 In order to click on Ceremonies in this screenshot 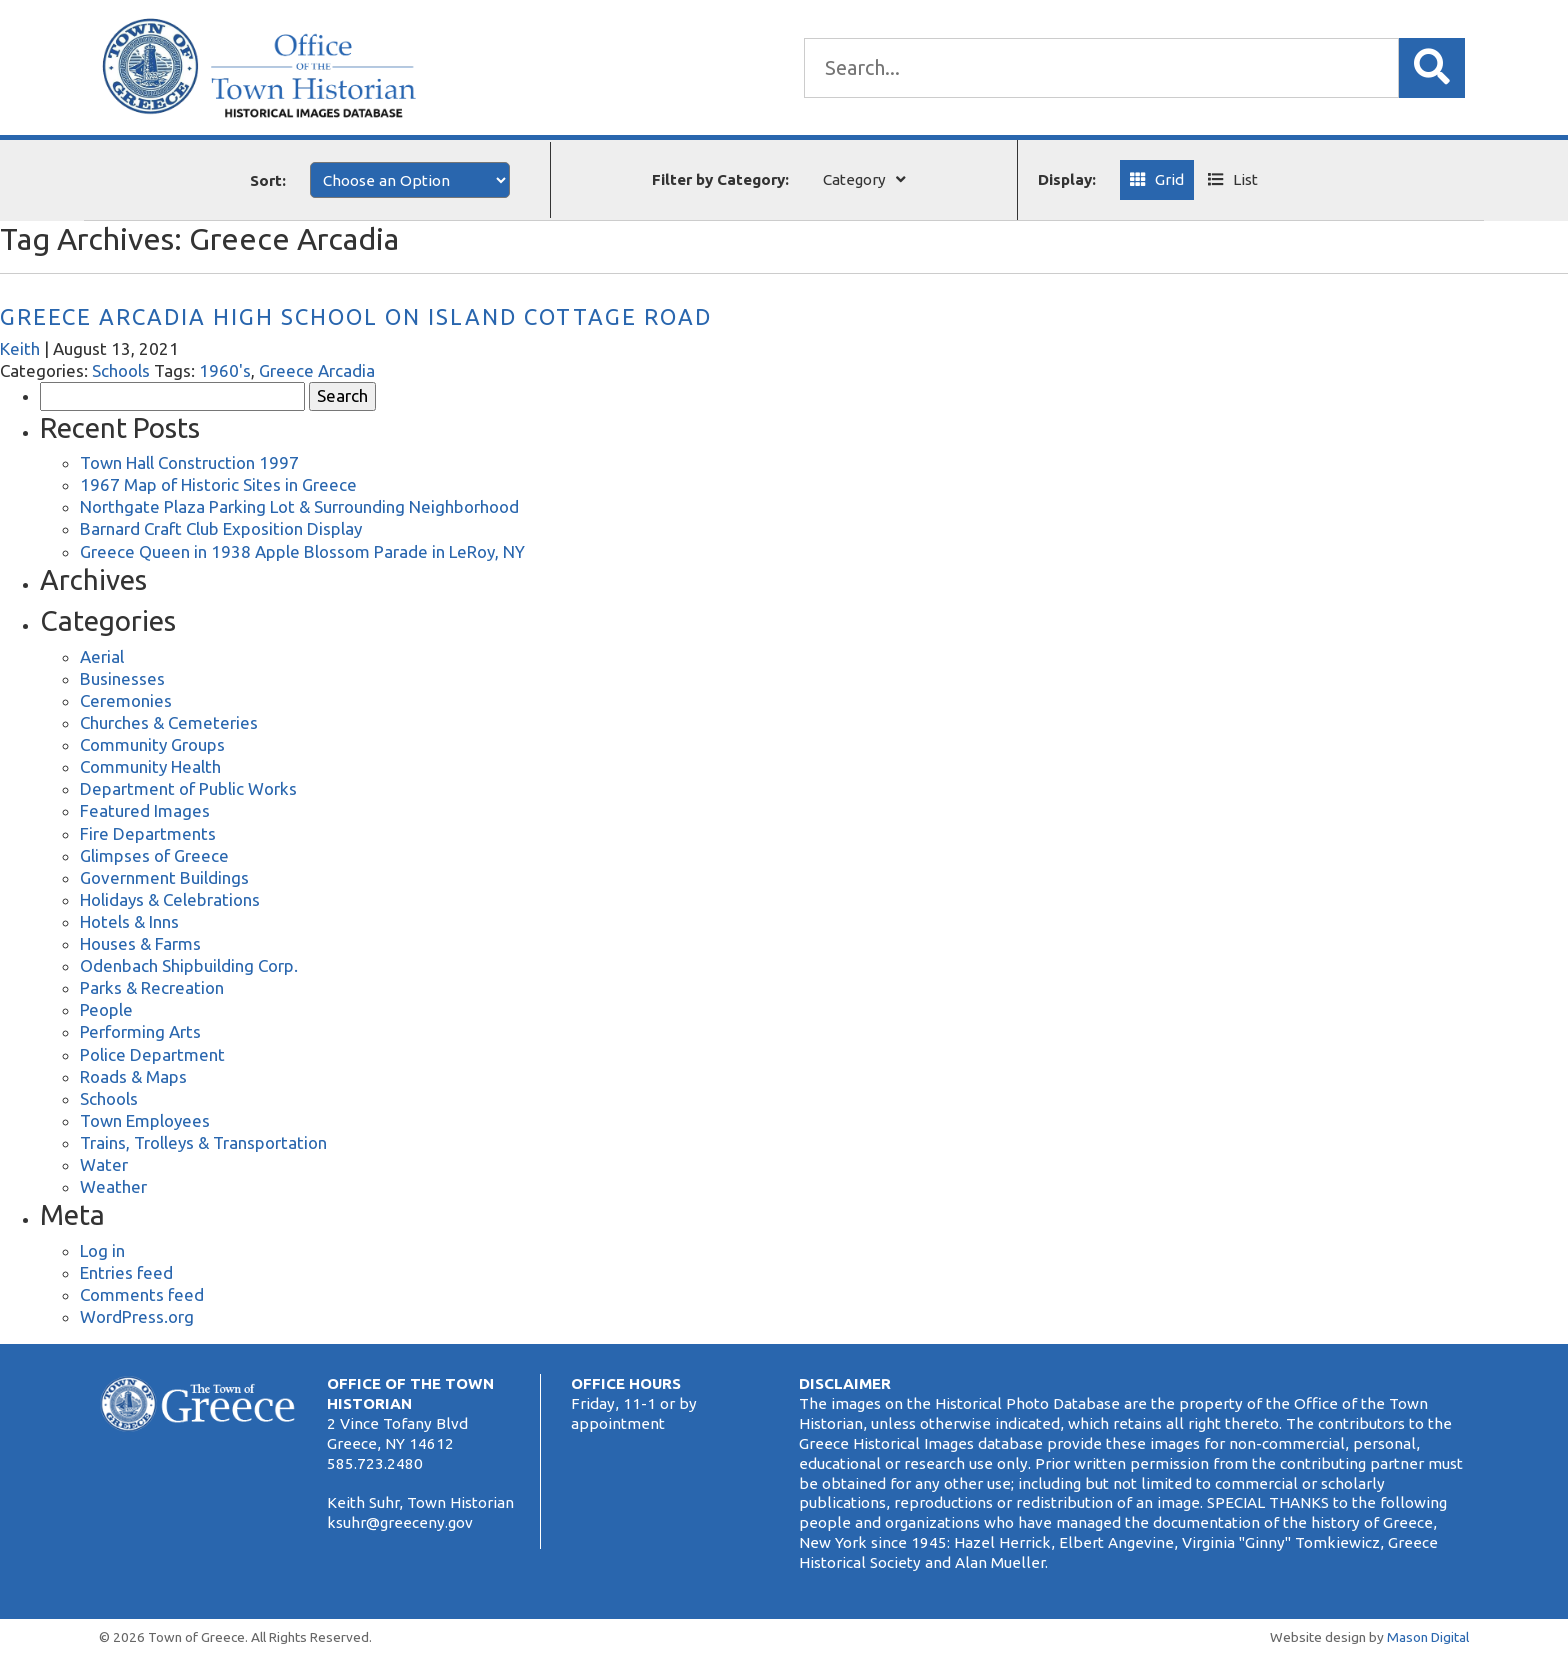, I will do `click(126, 700)`.